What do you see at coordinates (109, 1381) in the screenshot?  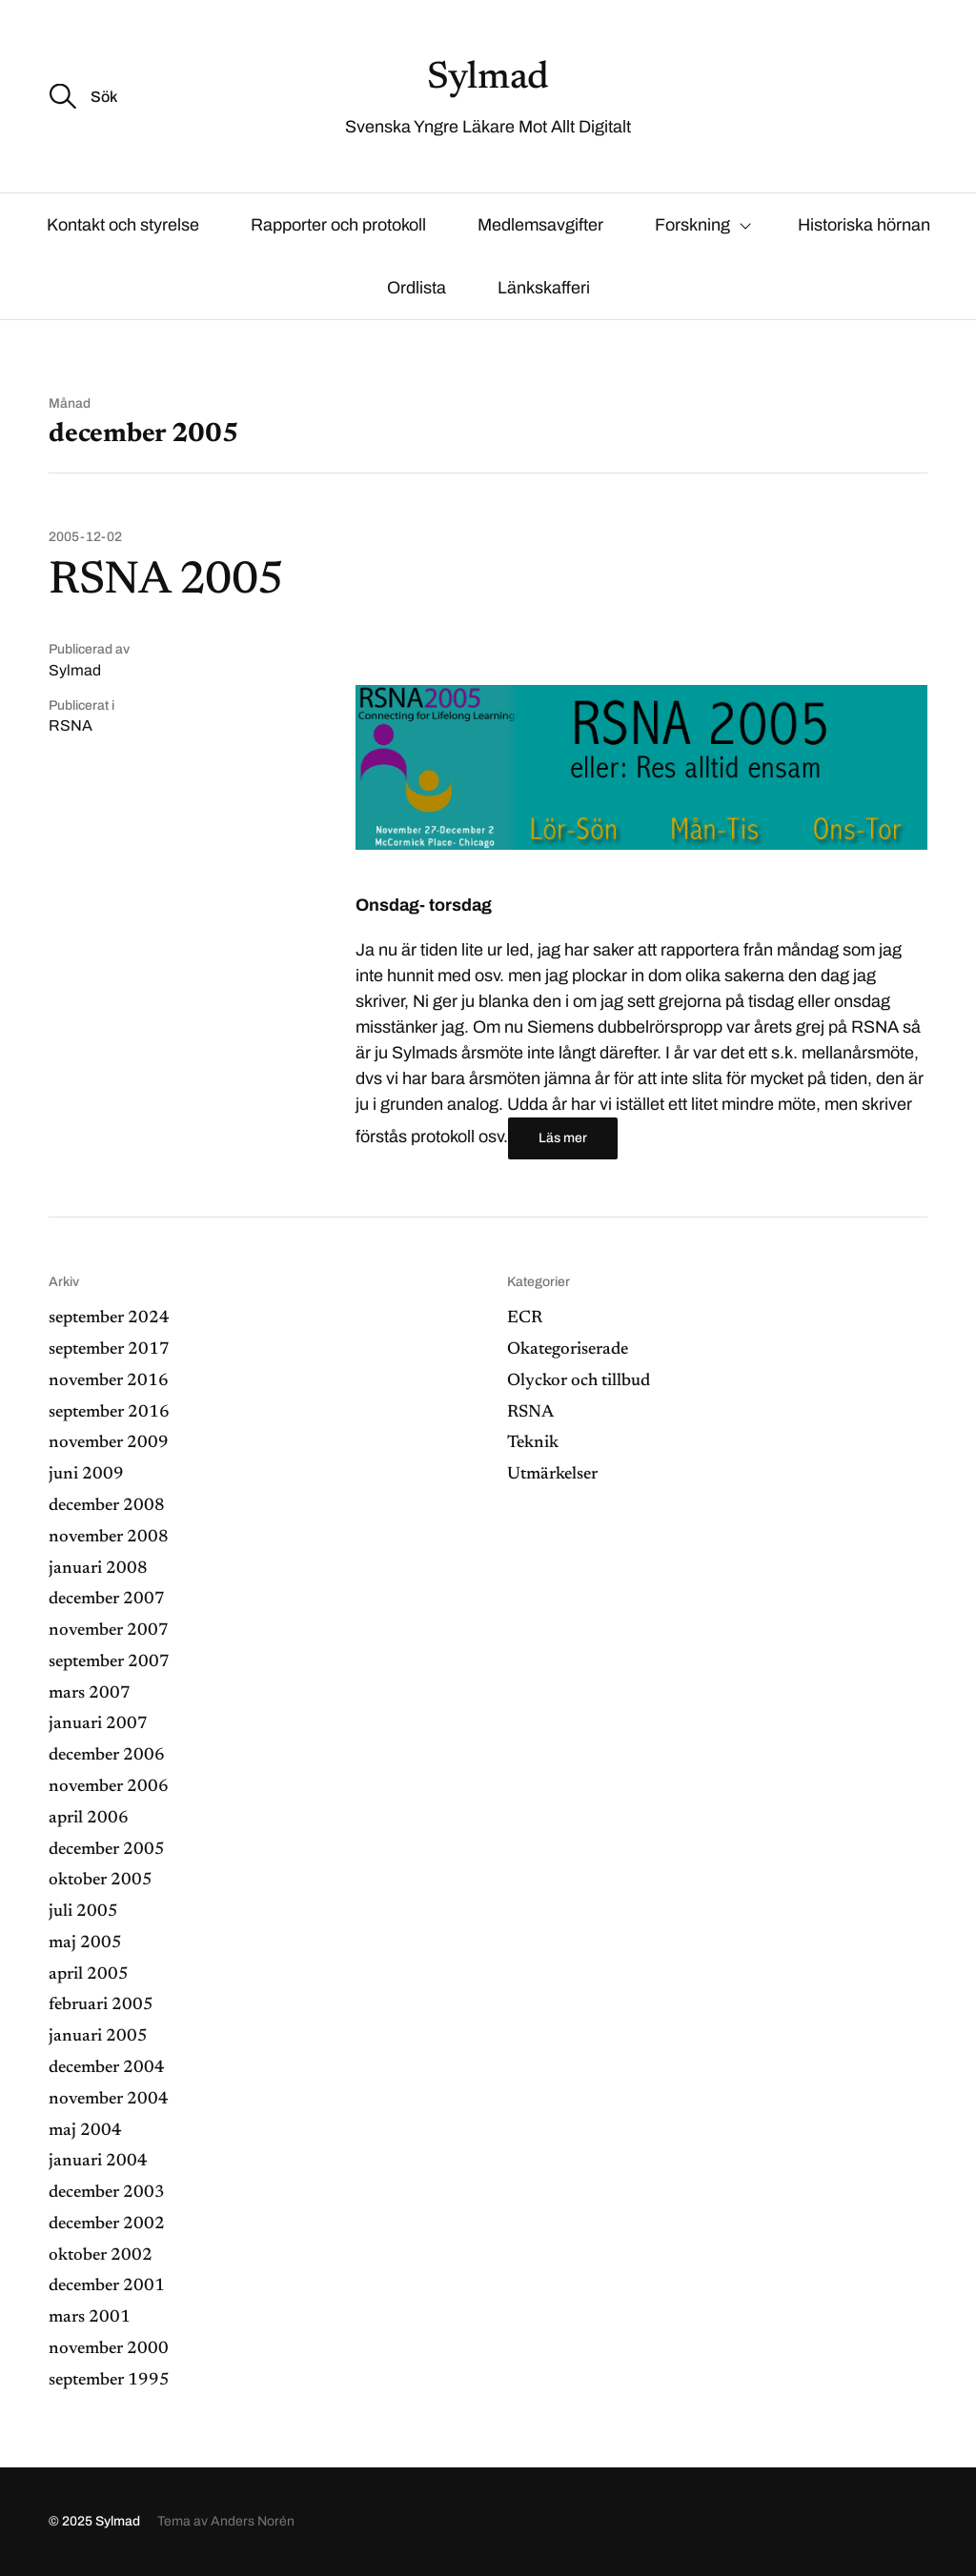 I see `november 2016` at bounding box center [109, 1381].